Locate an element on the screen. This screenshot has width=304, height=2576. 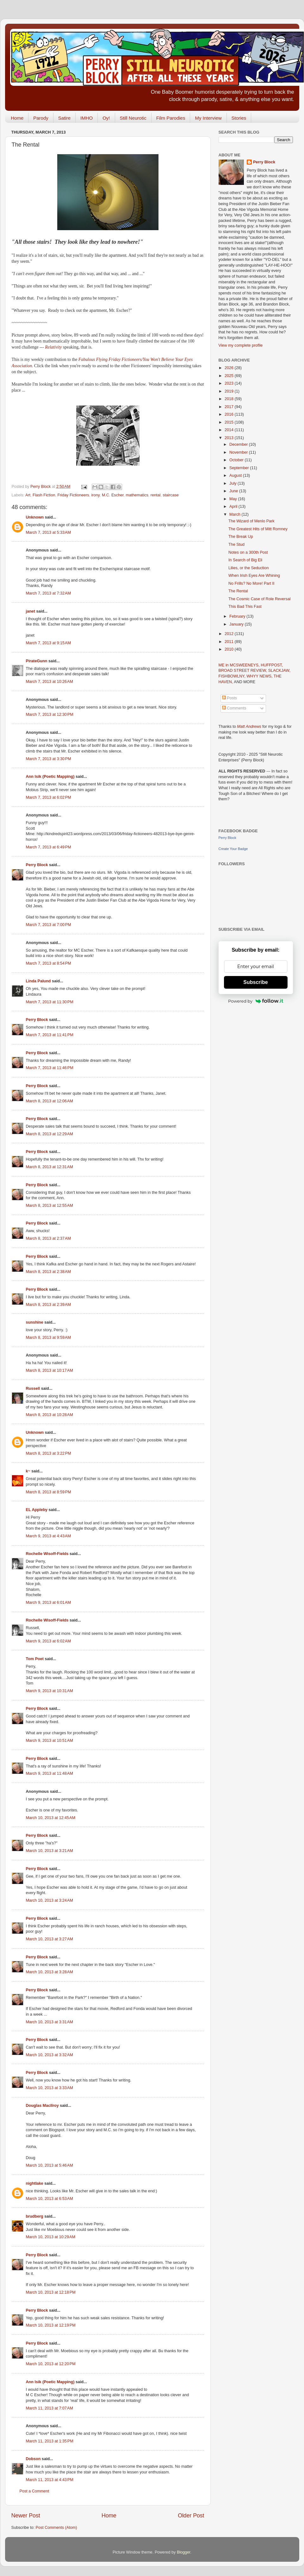
March 7, 2013 at 6:49 PM is located at coordinates (48, 847).